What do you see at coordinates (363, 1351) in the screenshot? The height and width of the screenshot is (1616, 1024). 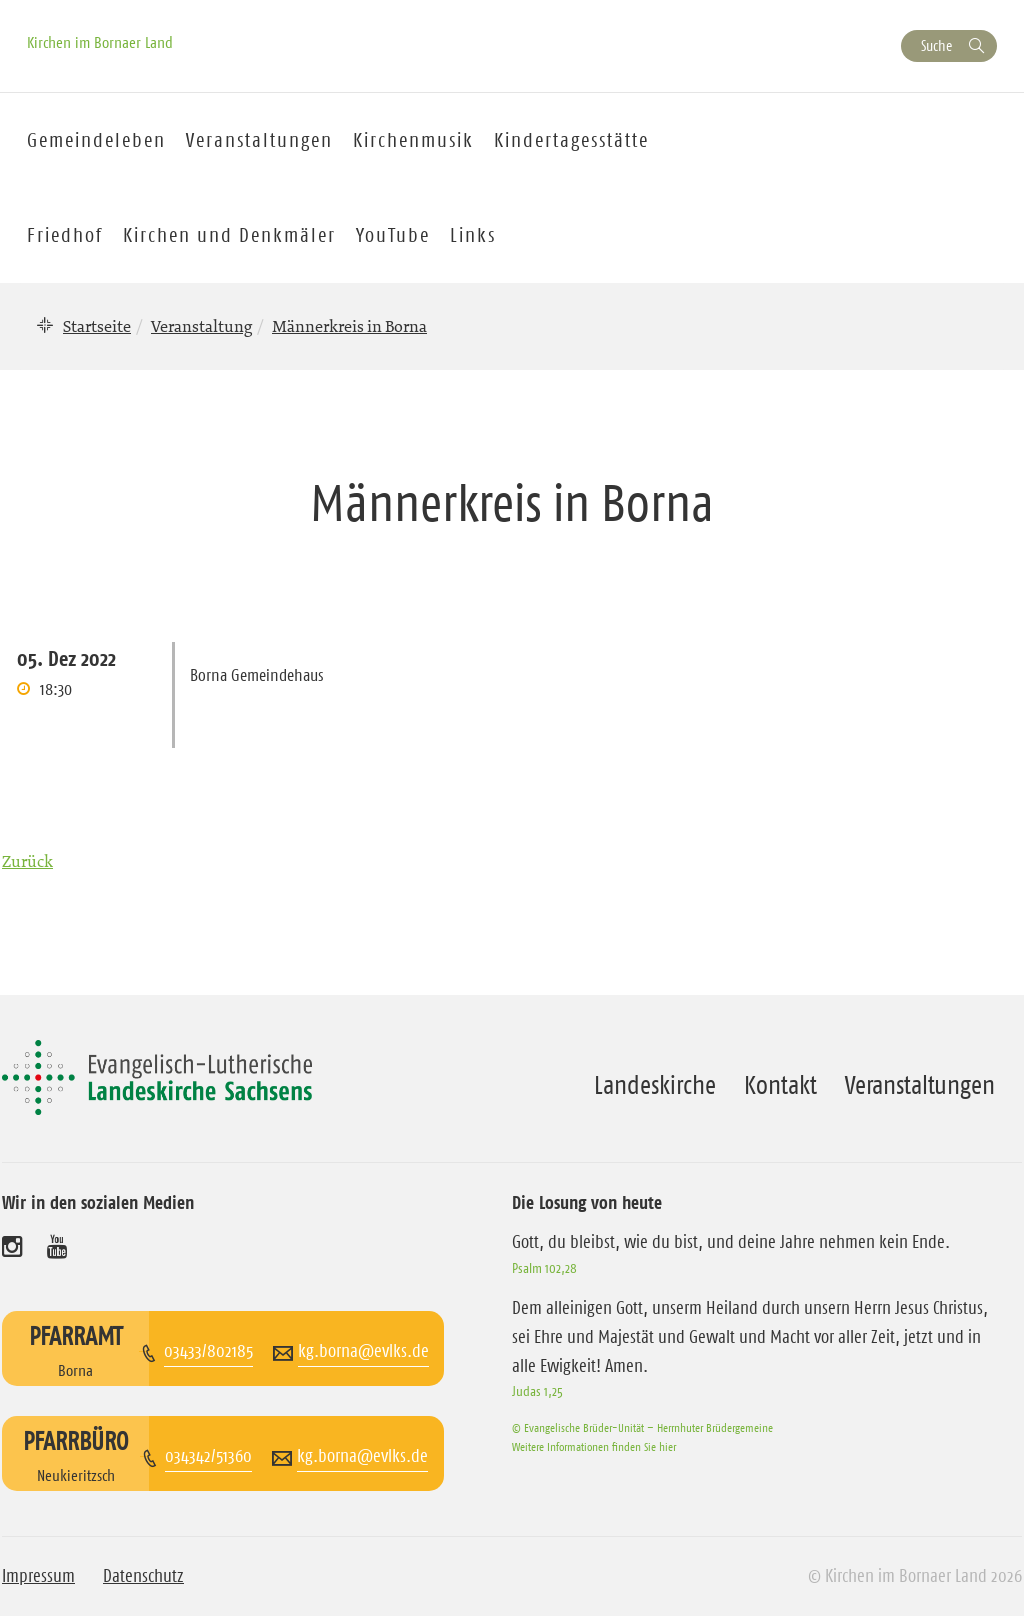 I see `kg.borna@evlks.de` at bounding box center [363, 1351].